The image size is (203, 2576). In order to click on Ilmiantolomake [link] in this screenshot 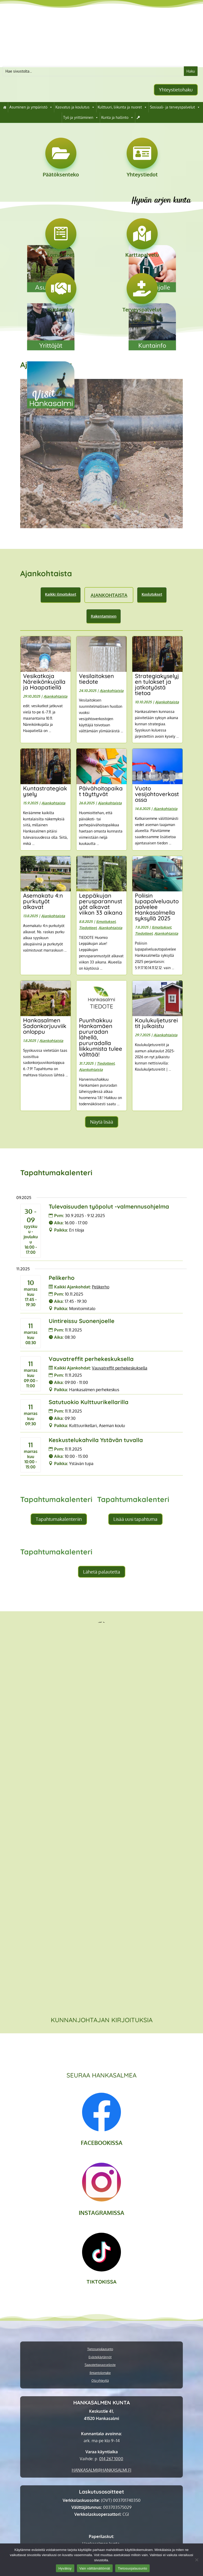, I will do `click(100, 2373)`.